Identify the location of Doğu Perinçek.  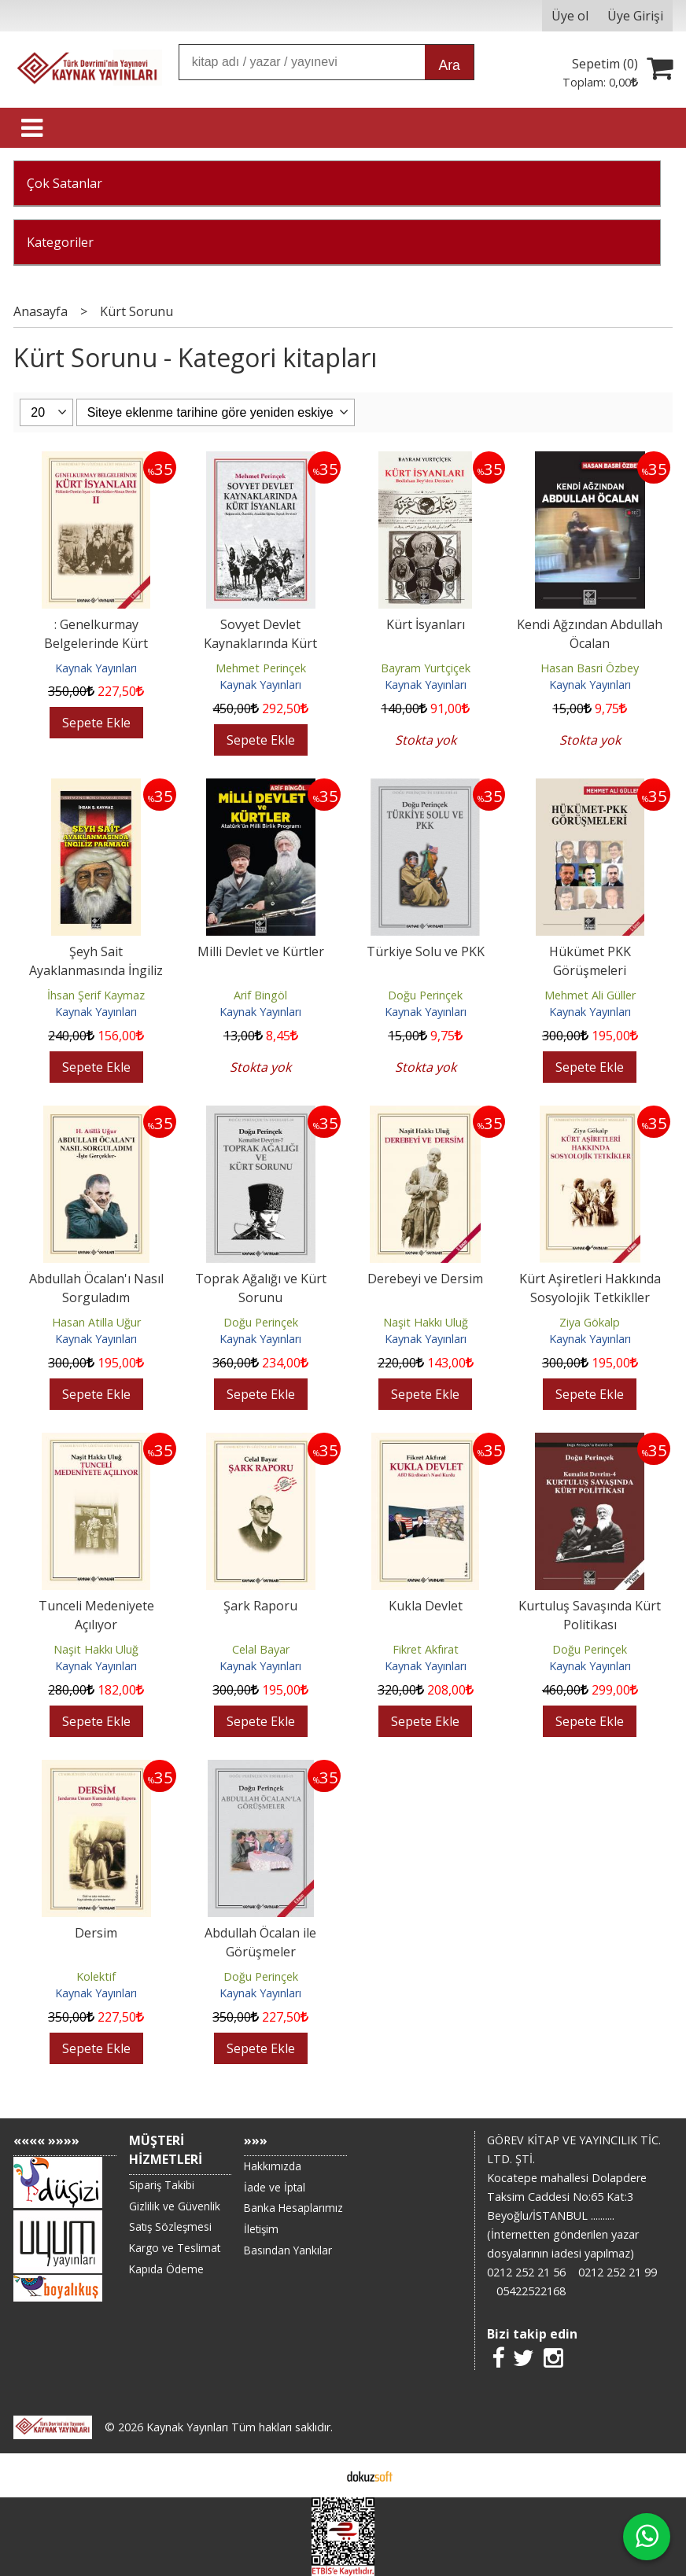
(425, 995).